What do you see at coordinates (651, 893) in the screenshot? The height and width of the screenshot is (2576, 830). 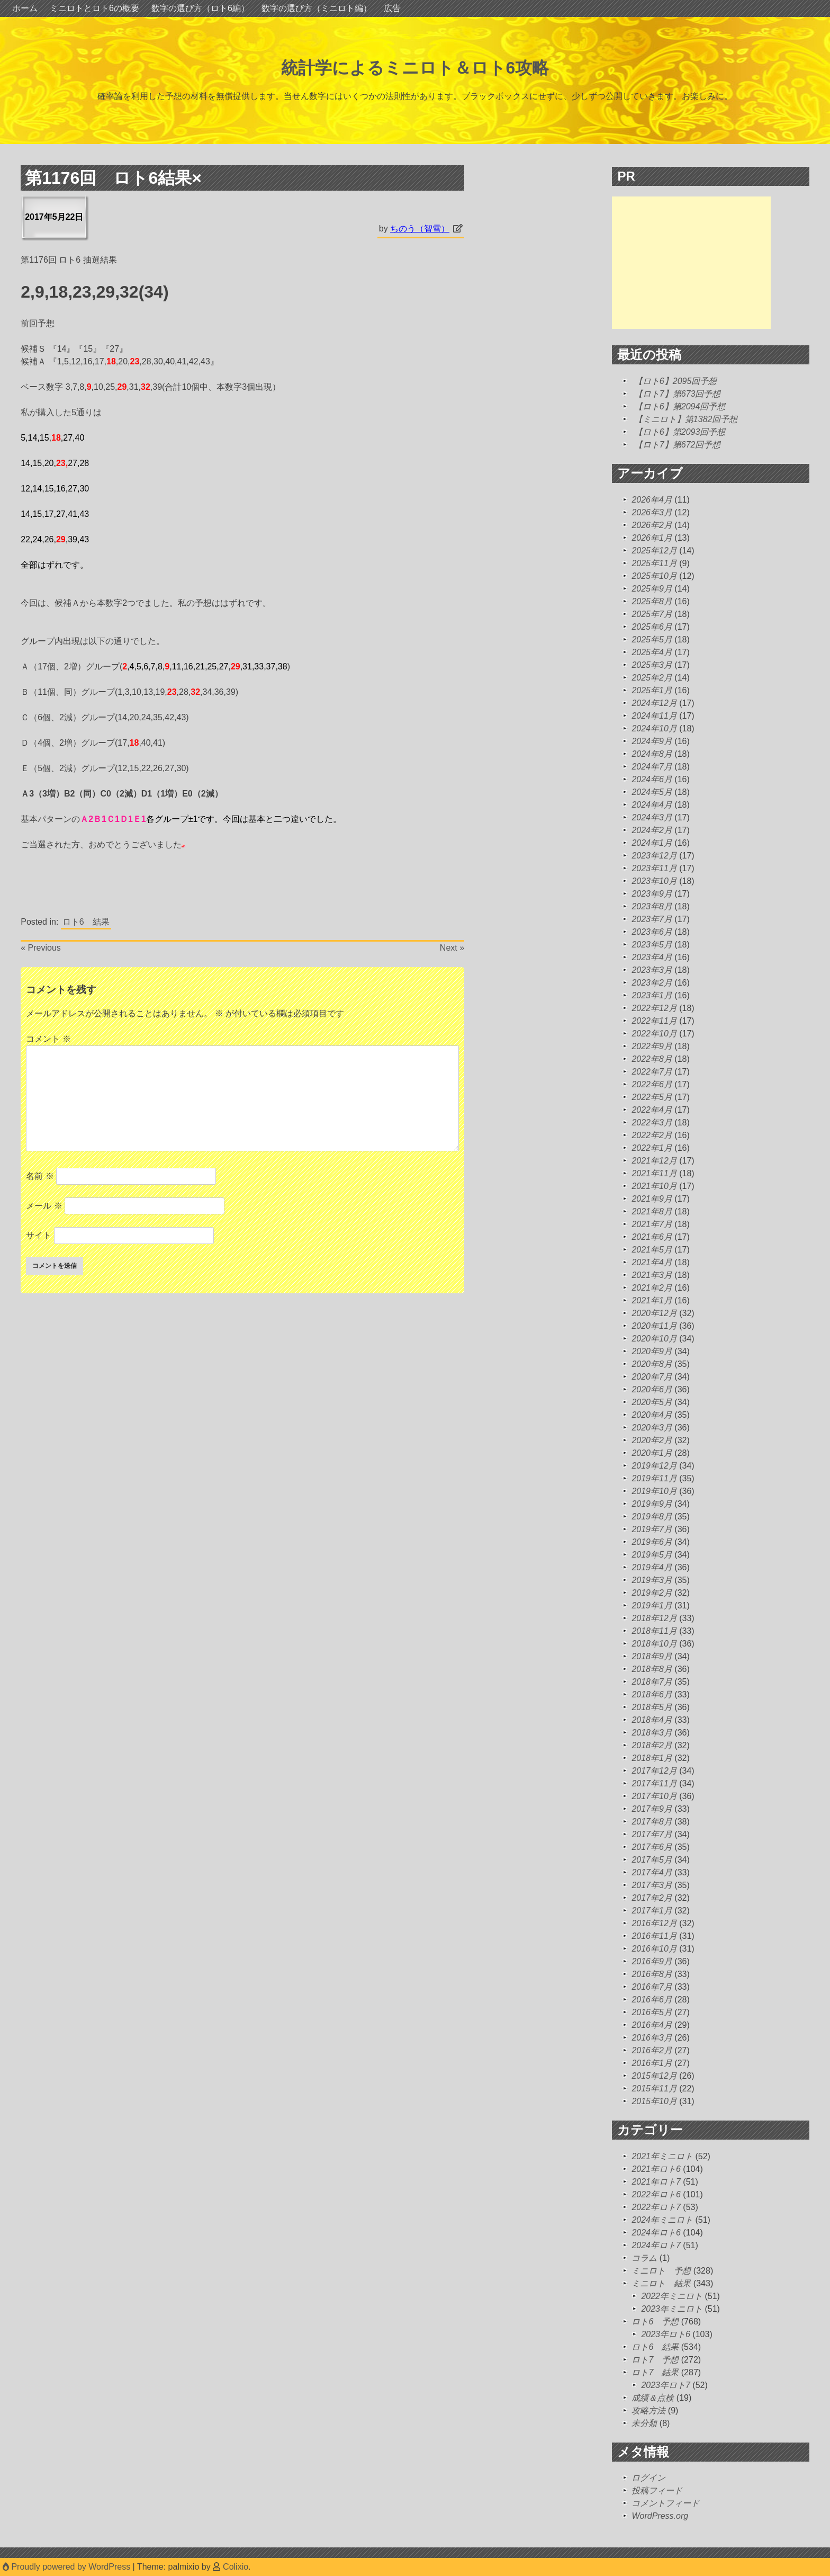 I see `2023年9月` at bounding box center [651, 893].